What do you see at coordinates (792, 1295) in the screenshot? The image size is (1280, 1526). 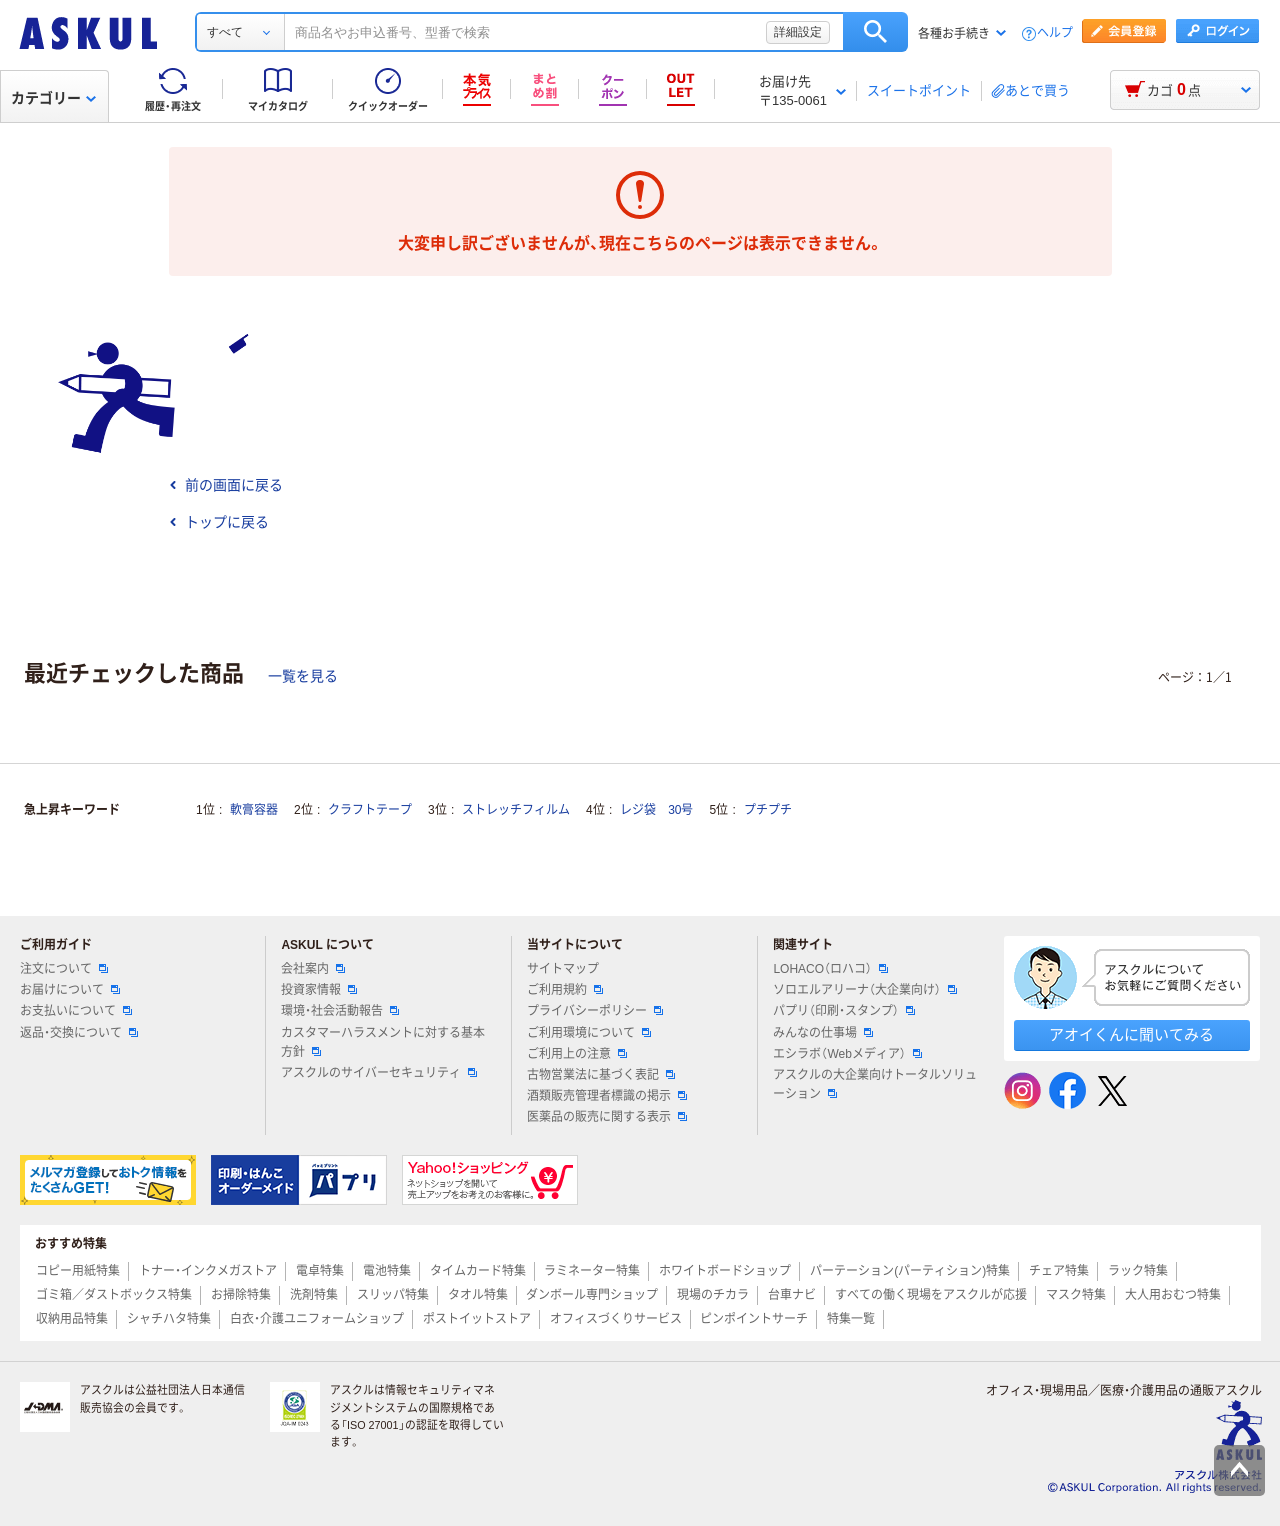 I see `台車ナビ` at bounding box center [792, 1295].